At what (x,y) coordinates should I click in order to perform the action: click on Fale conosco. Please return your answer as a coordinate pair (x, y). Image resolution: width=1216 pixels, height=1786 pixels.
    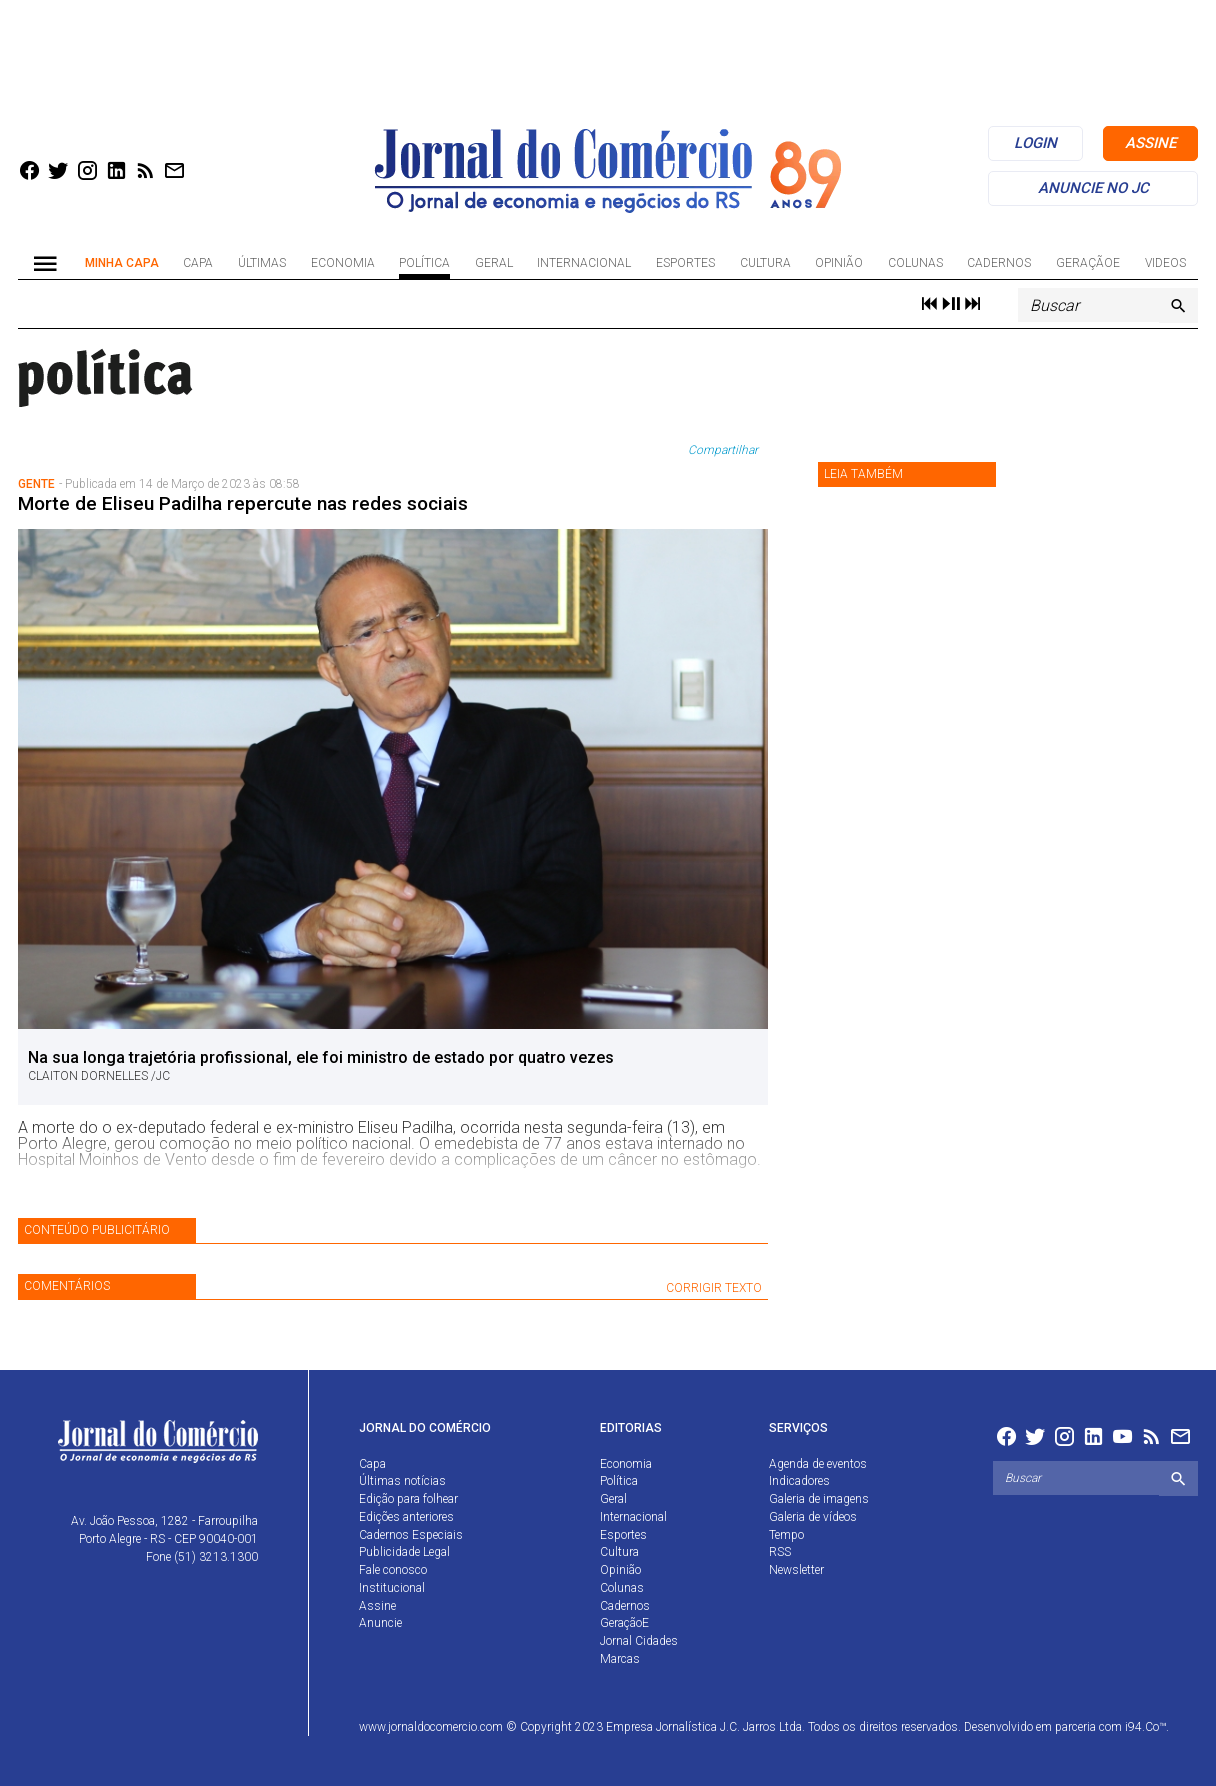
    Looking at the image, I should click on (393, 1570).